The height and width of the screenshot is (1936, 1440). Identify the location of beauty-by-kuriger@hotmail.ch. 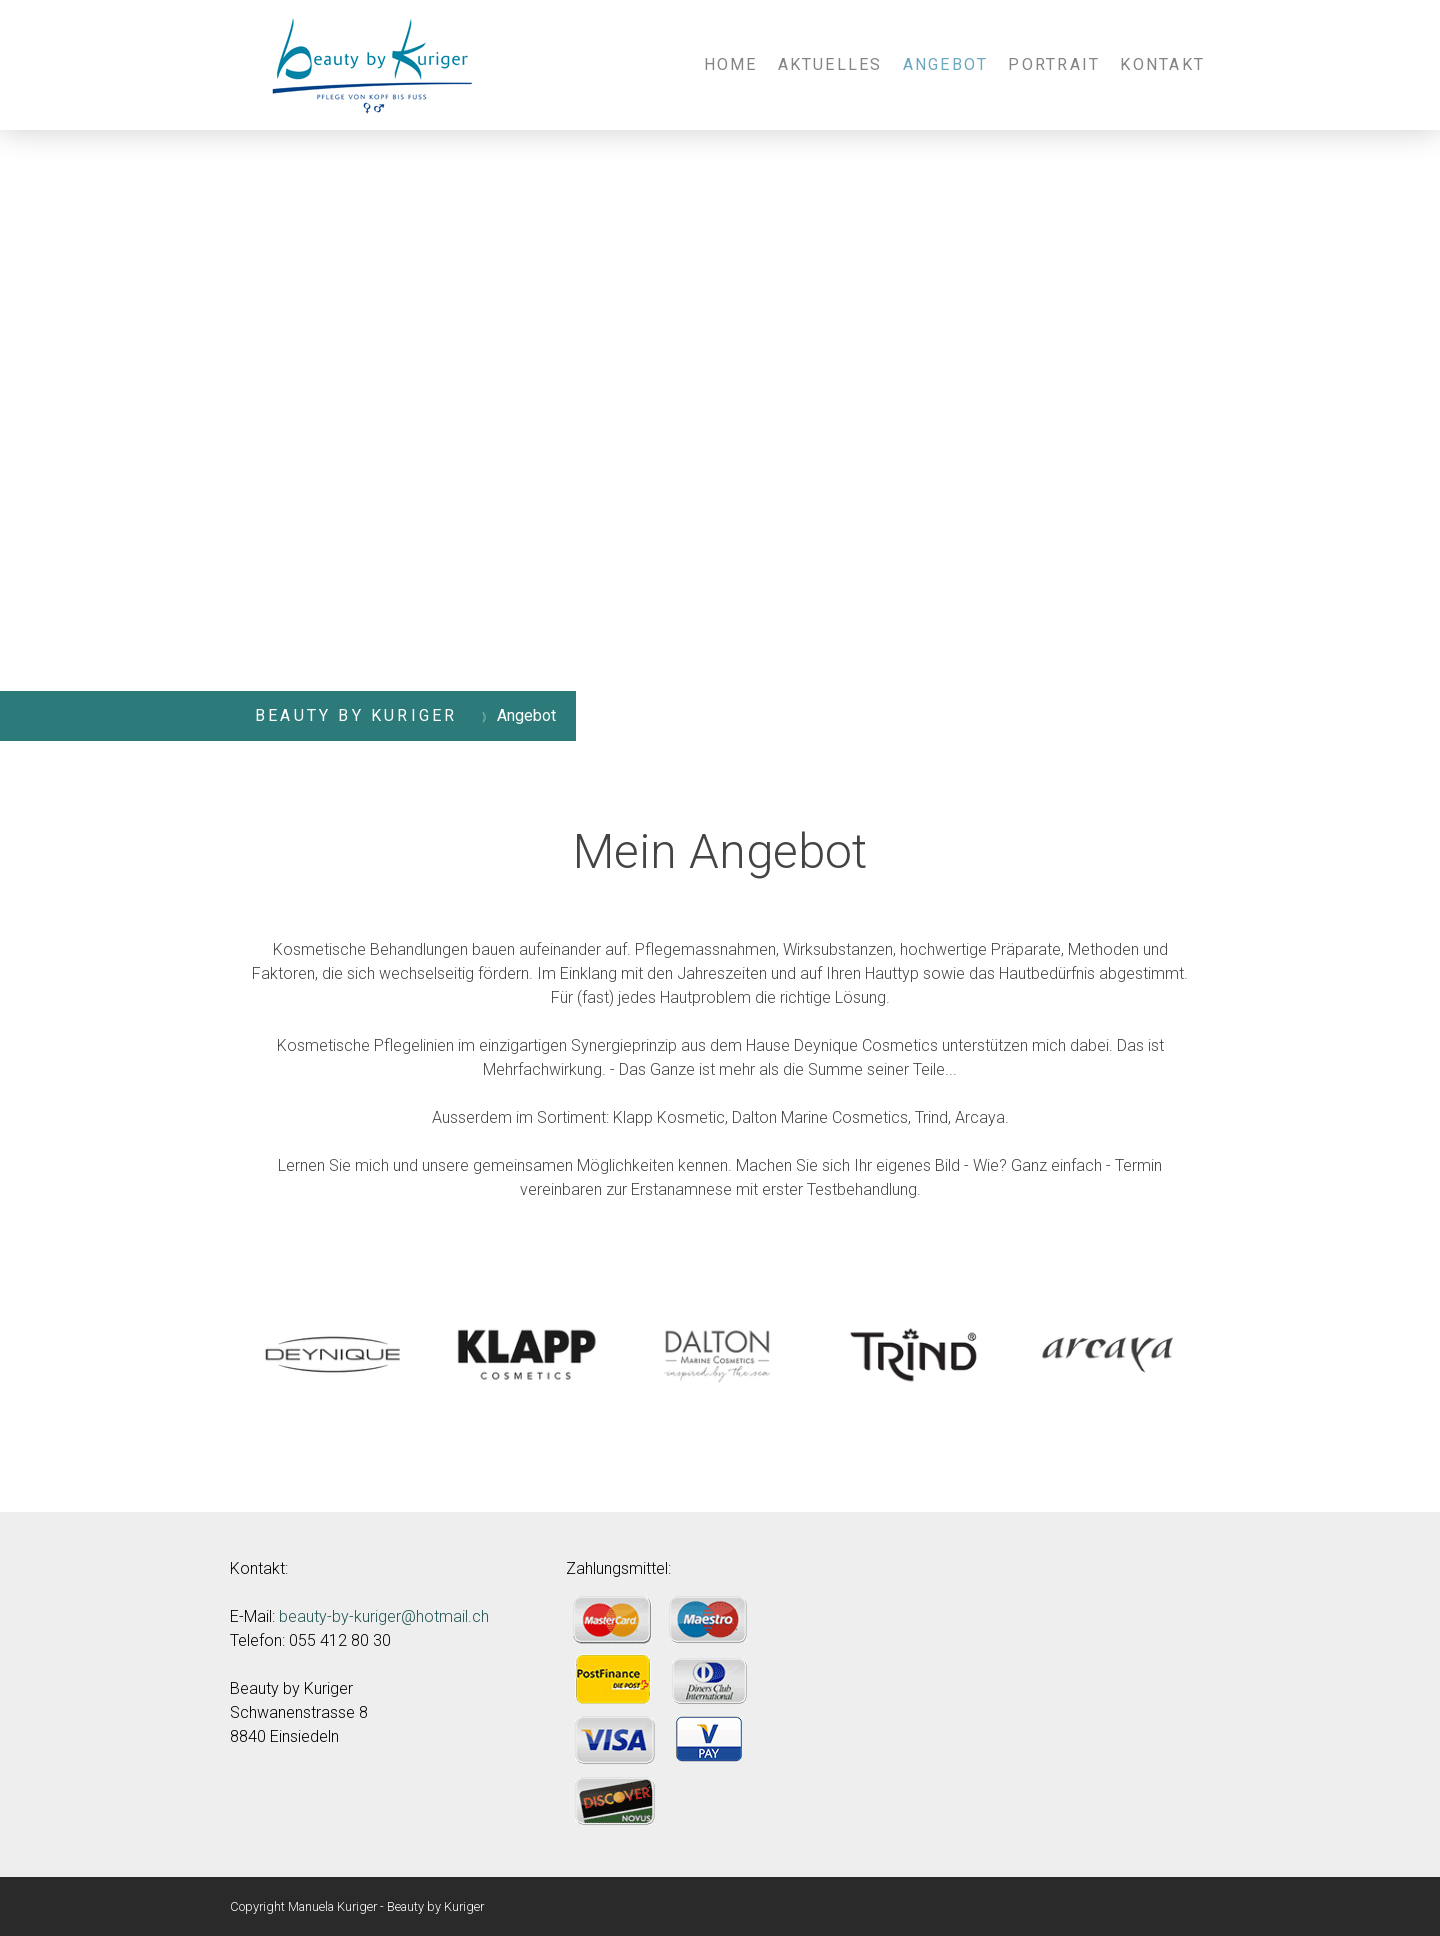
(384, 1616).